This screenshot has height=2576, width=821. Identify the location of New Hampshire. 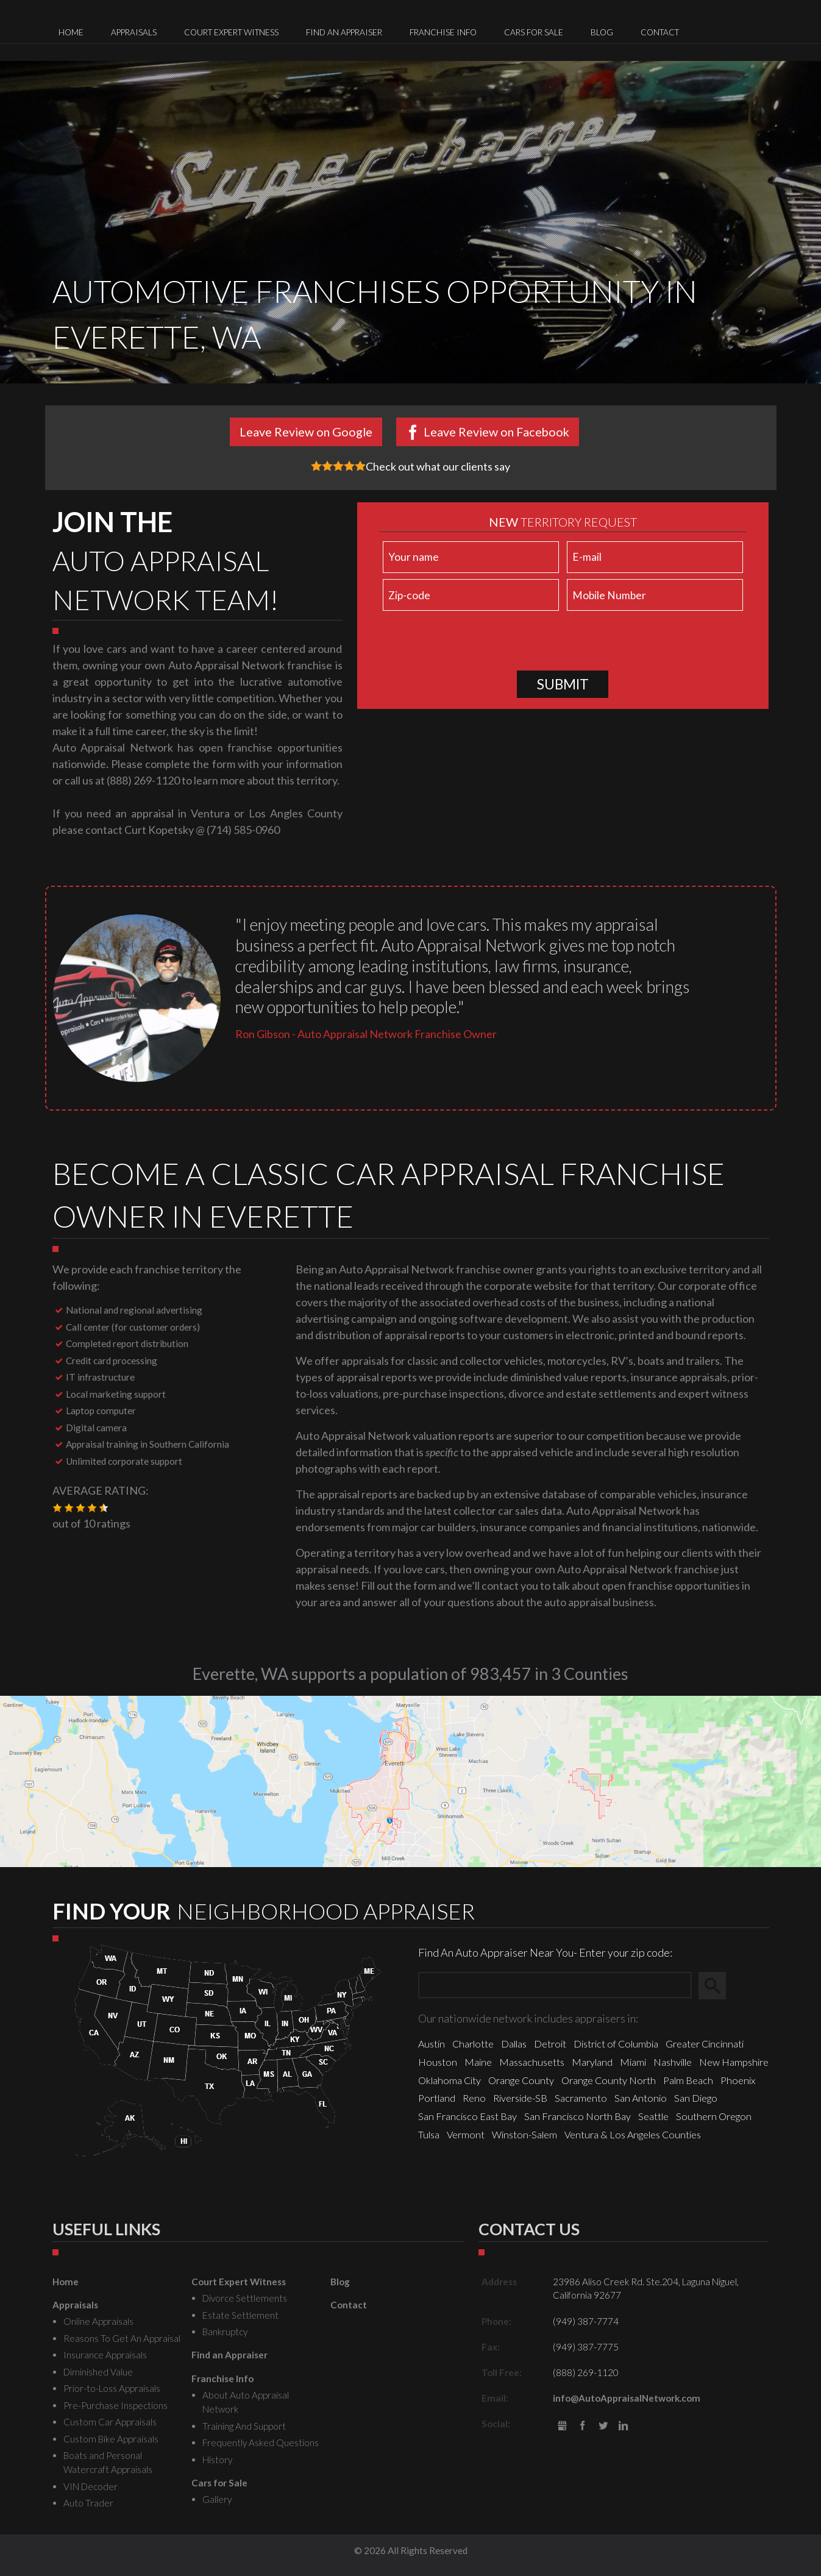
(734, 2062).